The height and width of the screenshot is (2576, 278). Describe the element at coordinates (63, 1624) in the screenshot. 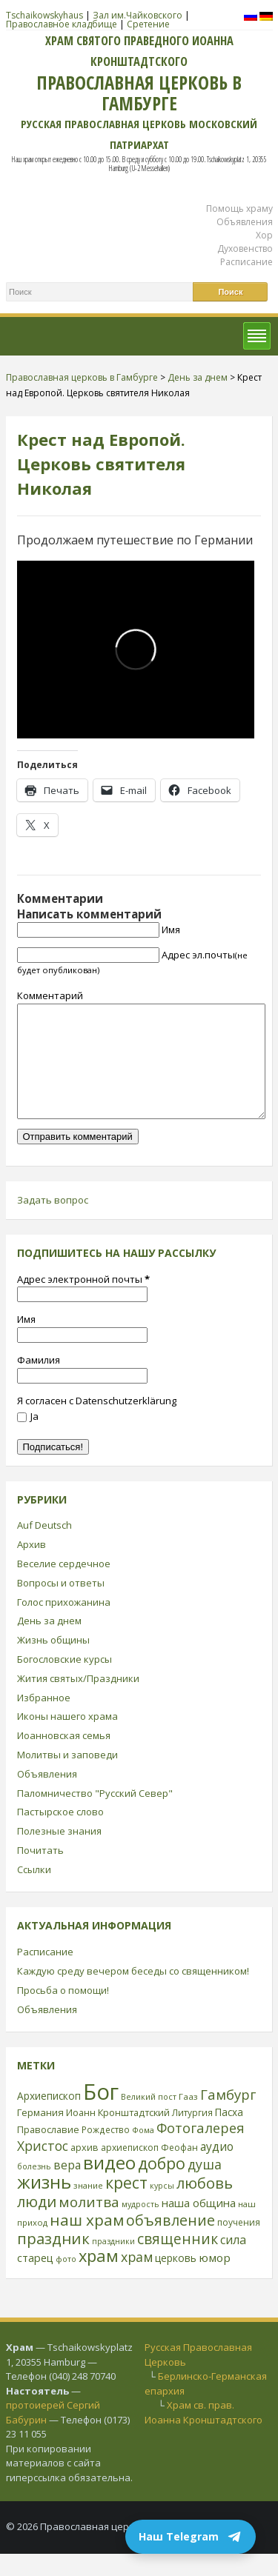

I see `Голос прихожанина` at that location.